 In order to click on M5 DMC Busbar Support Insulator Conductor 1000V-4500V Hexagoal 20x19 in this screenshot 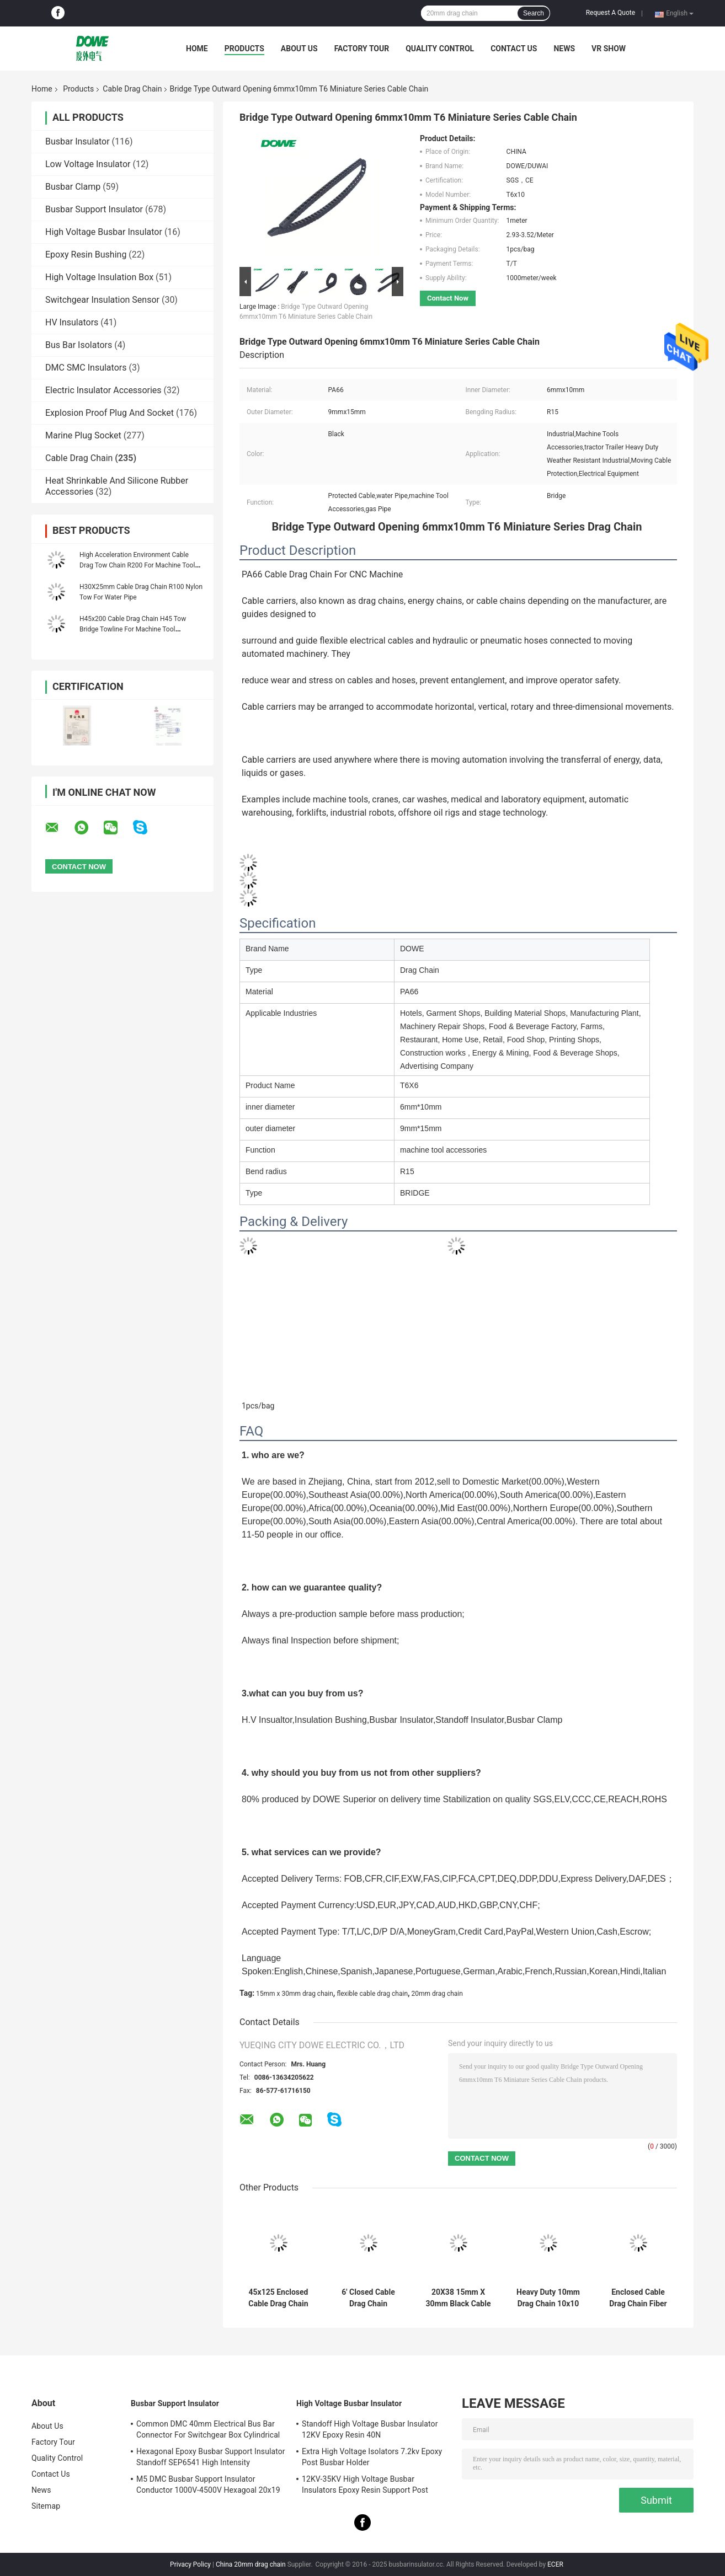, I will do `click(208, 2484)`.